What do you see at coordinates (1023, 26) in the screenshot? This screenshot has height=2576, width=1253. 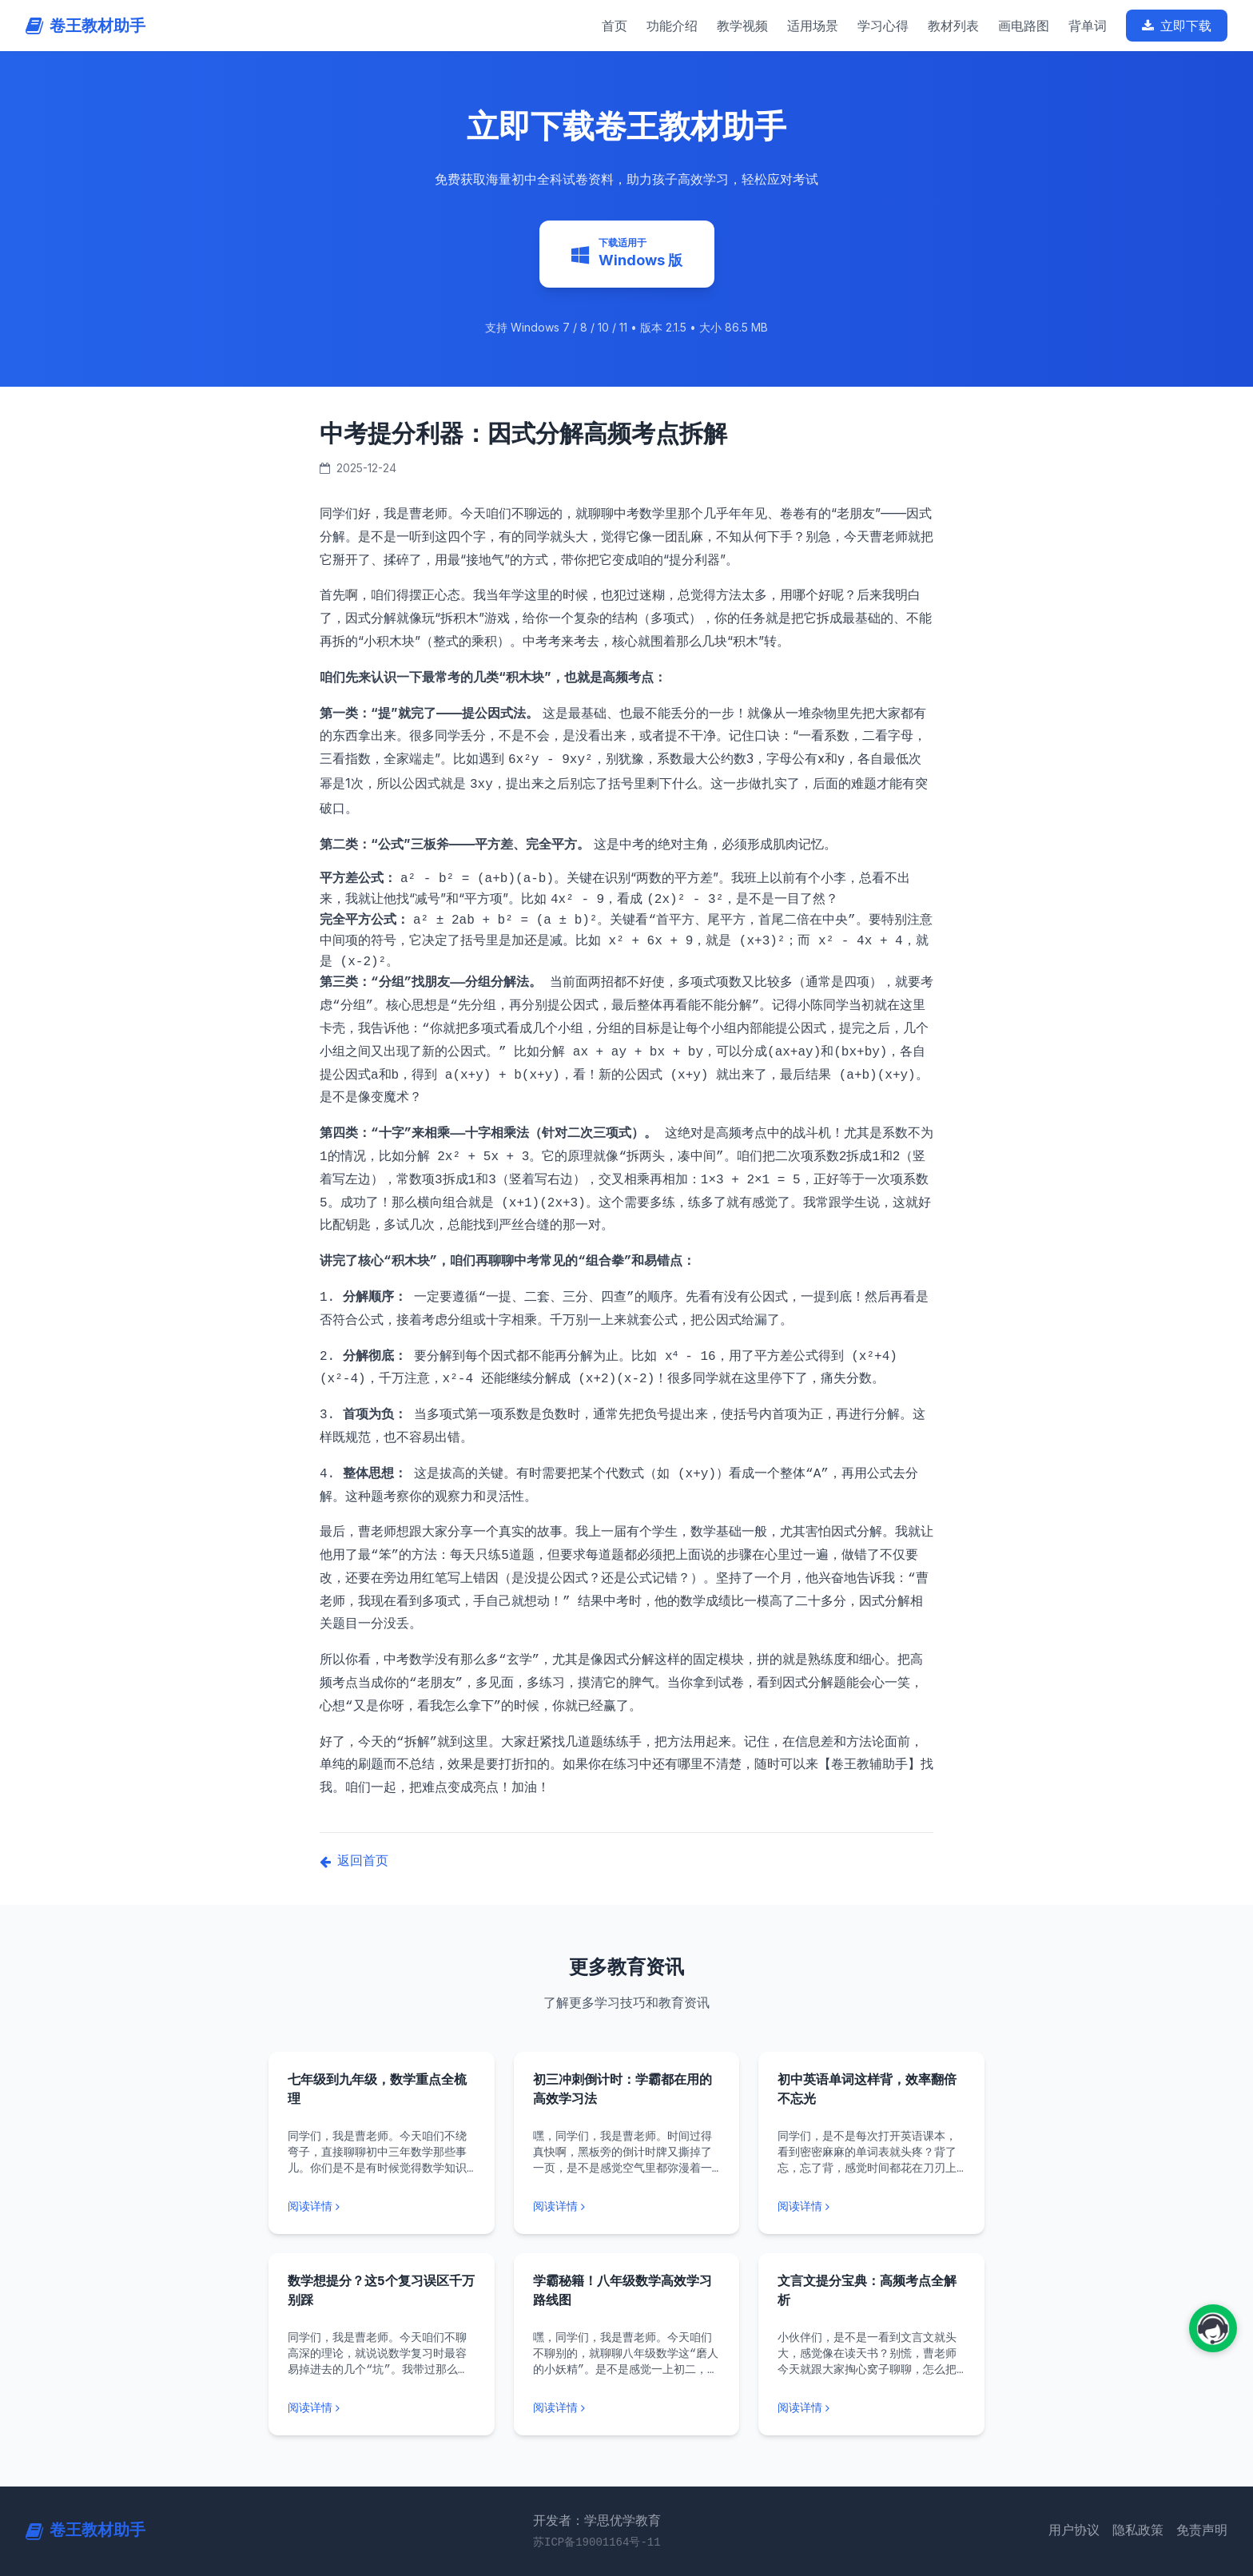 I see `画电路图` at bounding box center [1023, 26].